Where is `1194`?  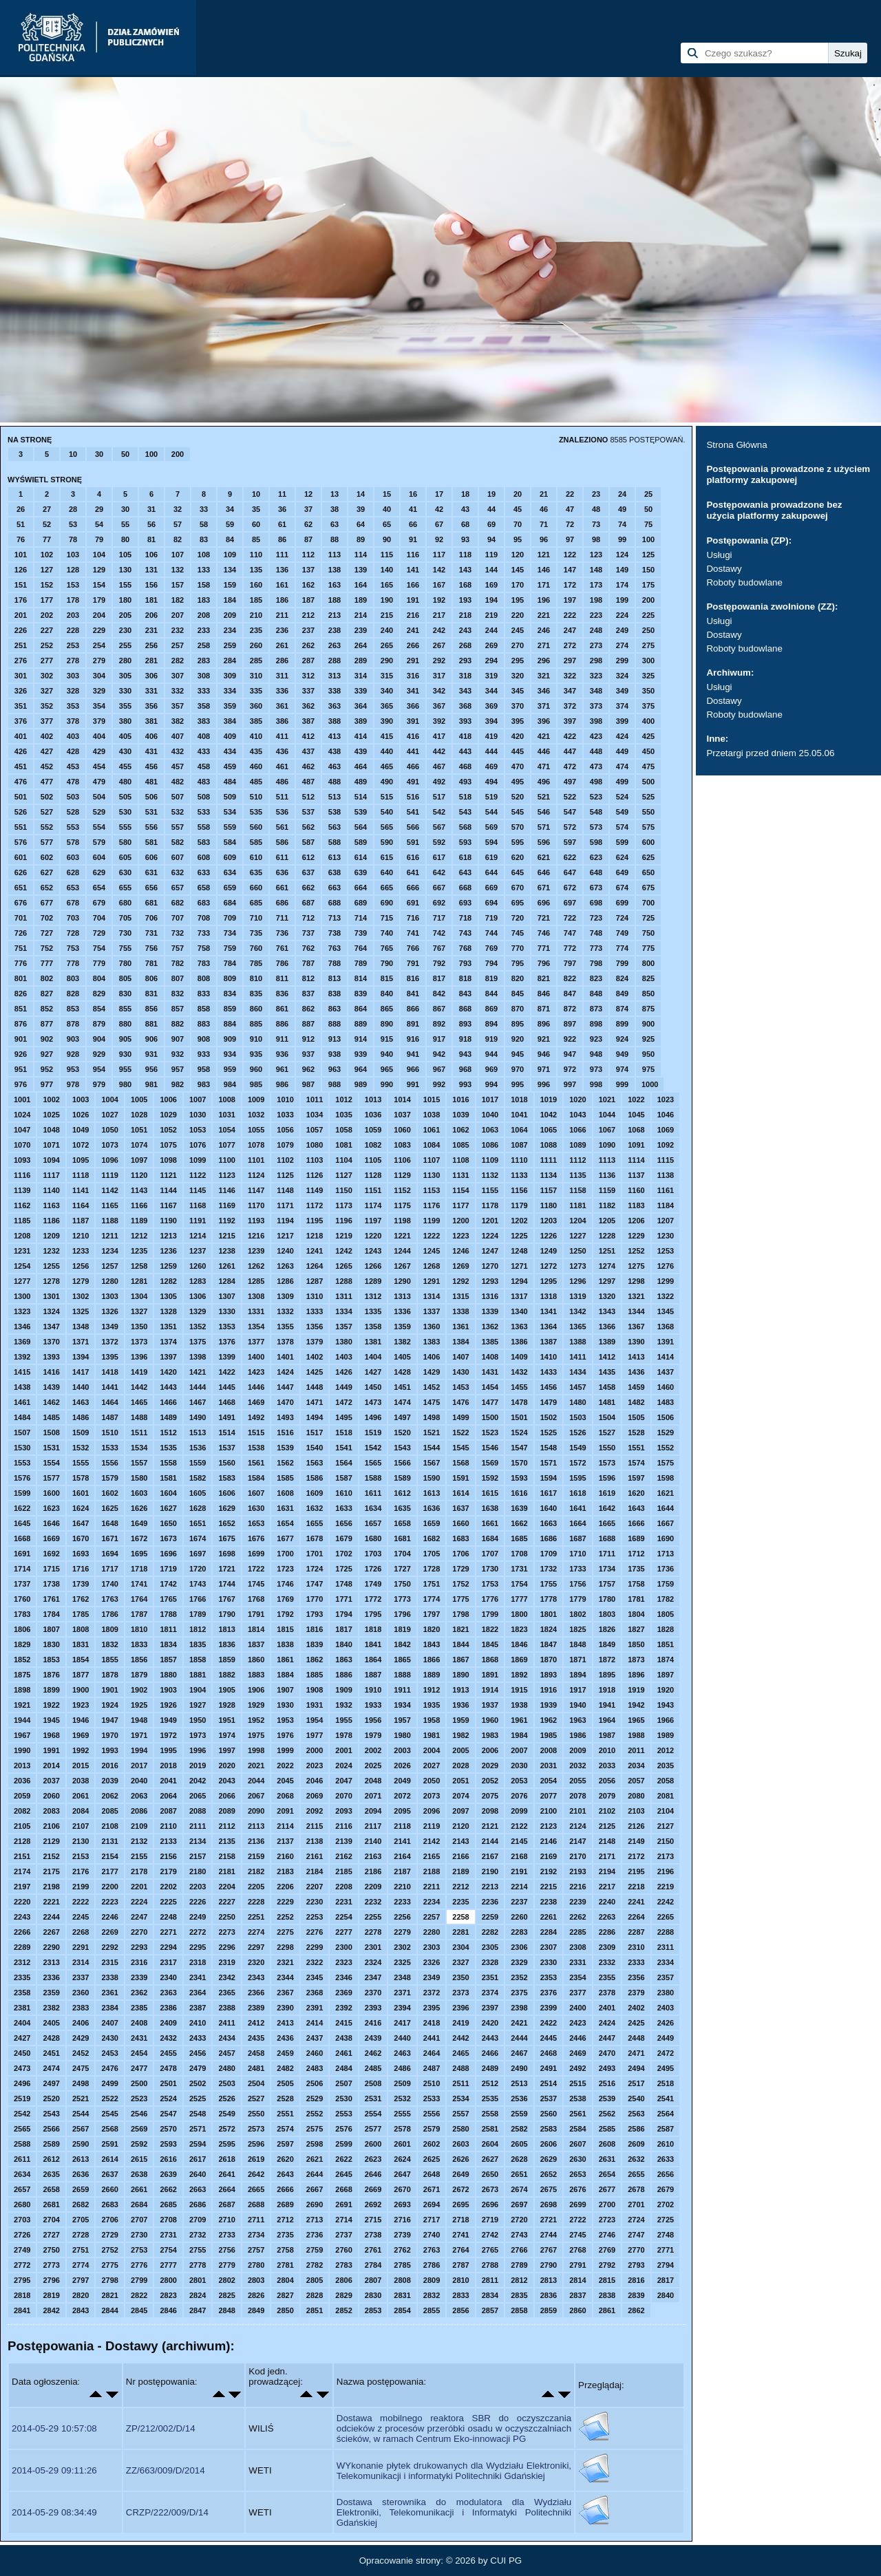 1194 is located at coordinates (285, 1220).